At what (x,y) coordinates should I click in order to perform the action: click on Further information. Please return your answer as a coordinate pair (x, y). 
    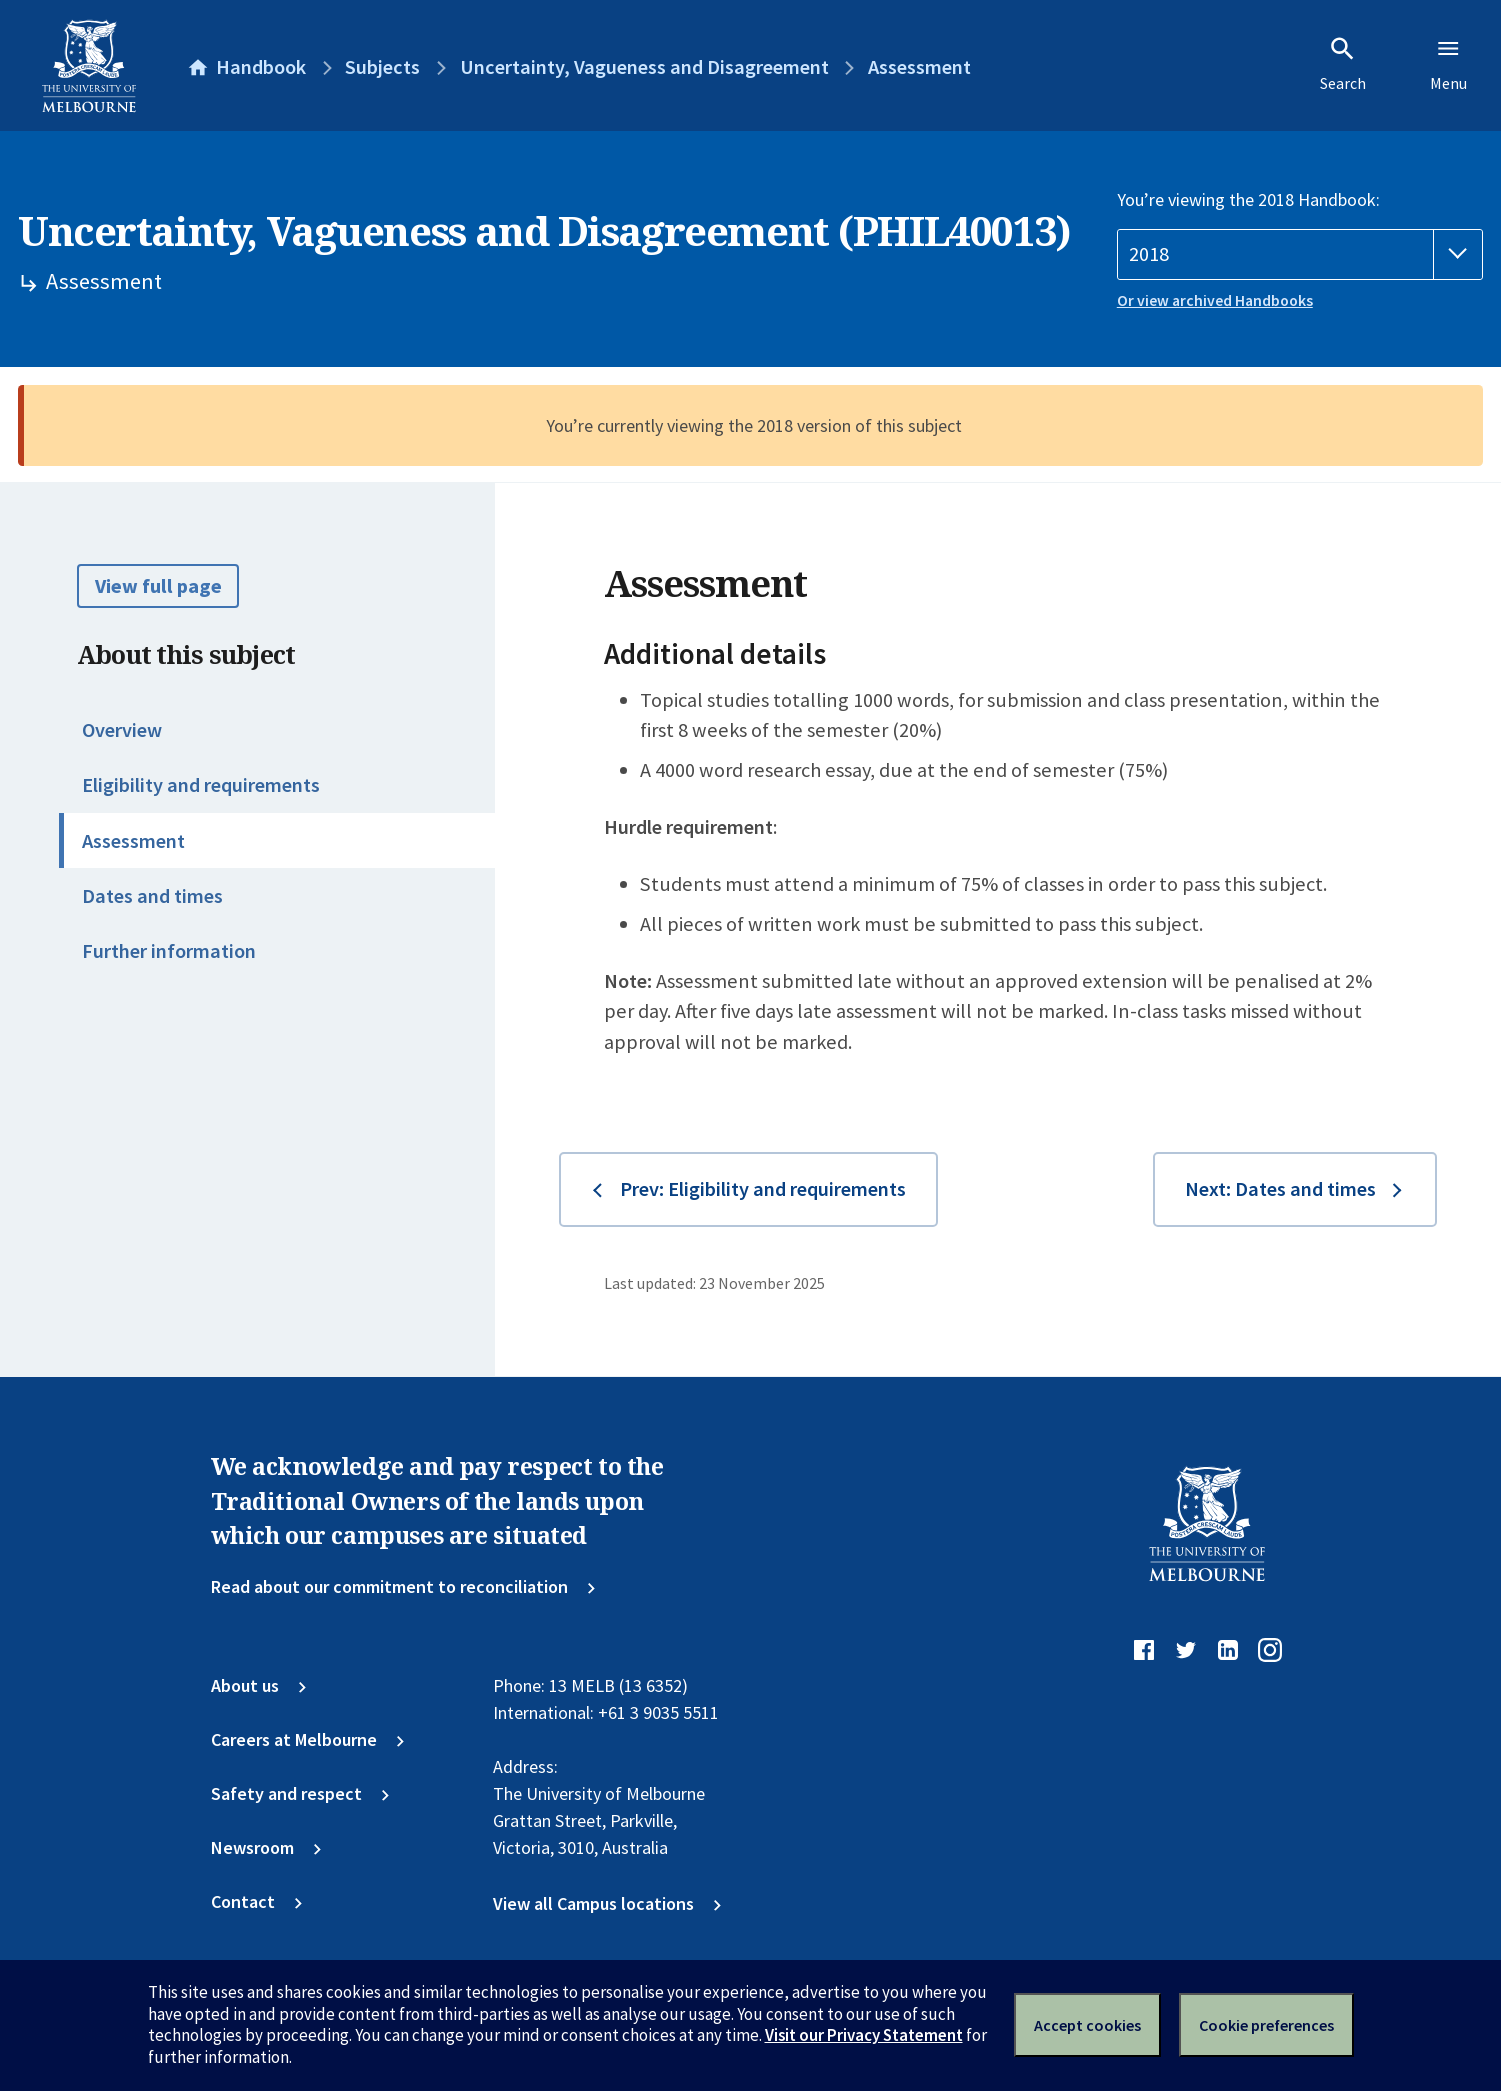
    Looking at the image, I should click on (169, 951).